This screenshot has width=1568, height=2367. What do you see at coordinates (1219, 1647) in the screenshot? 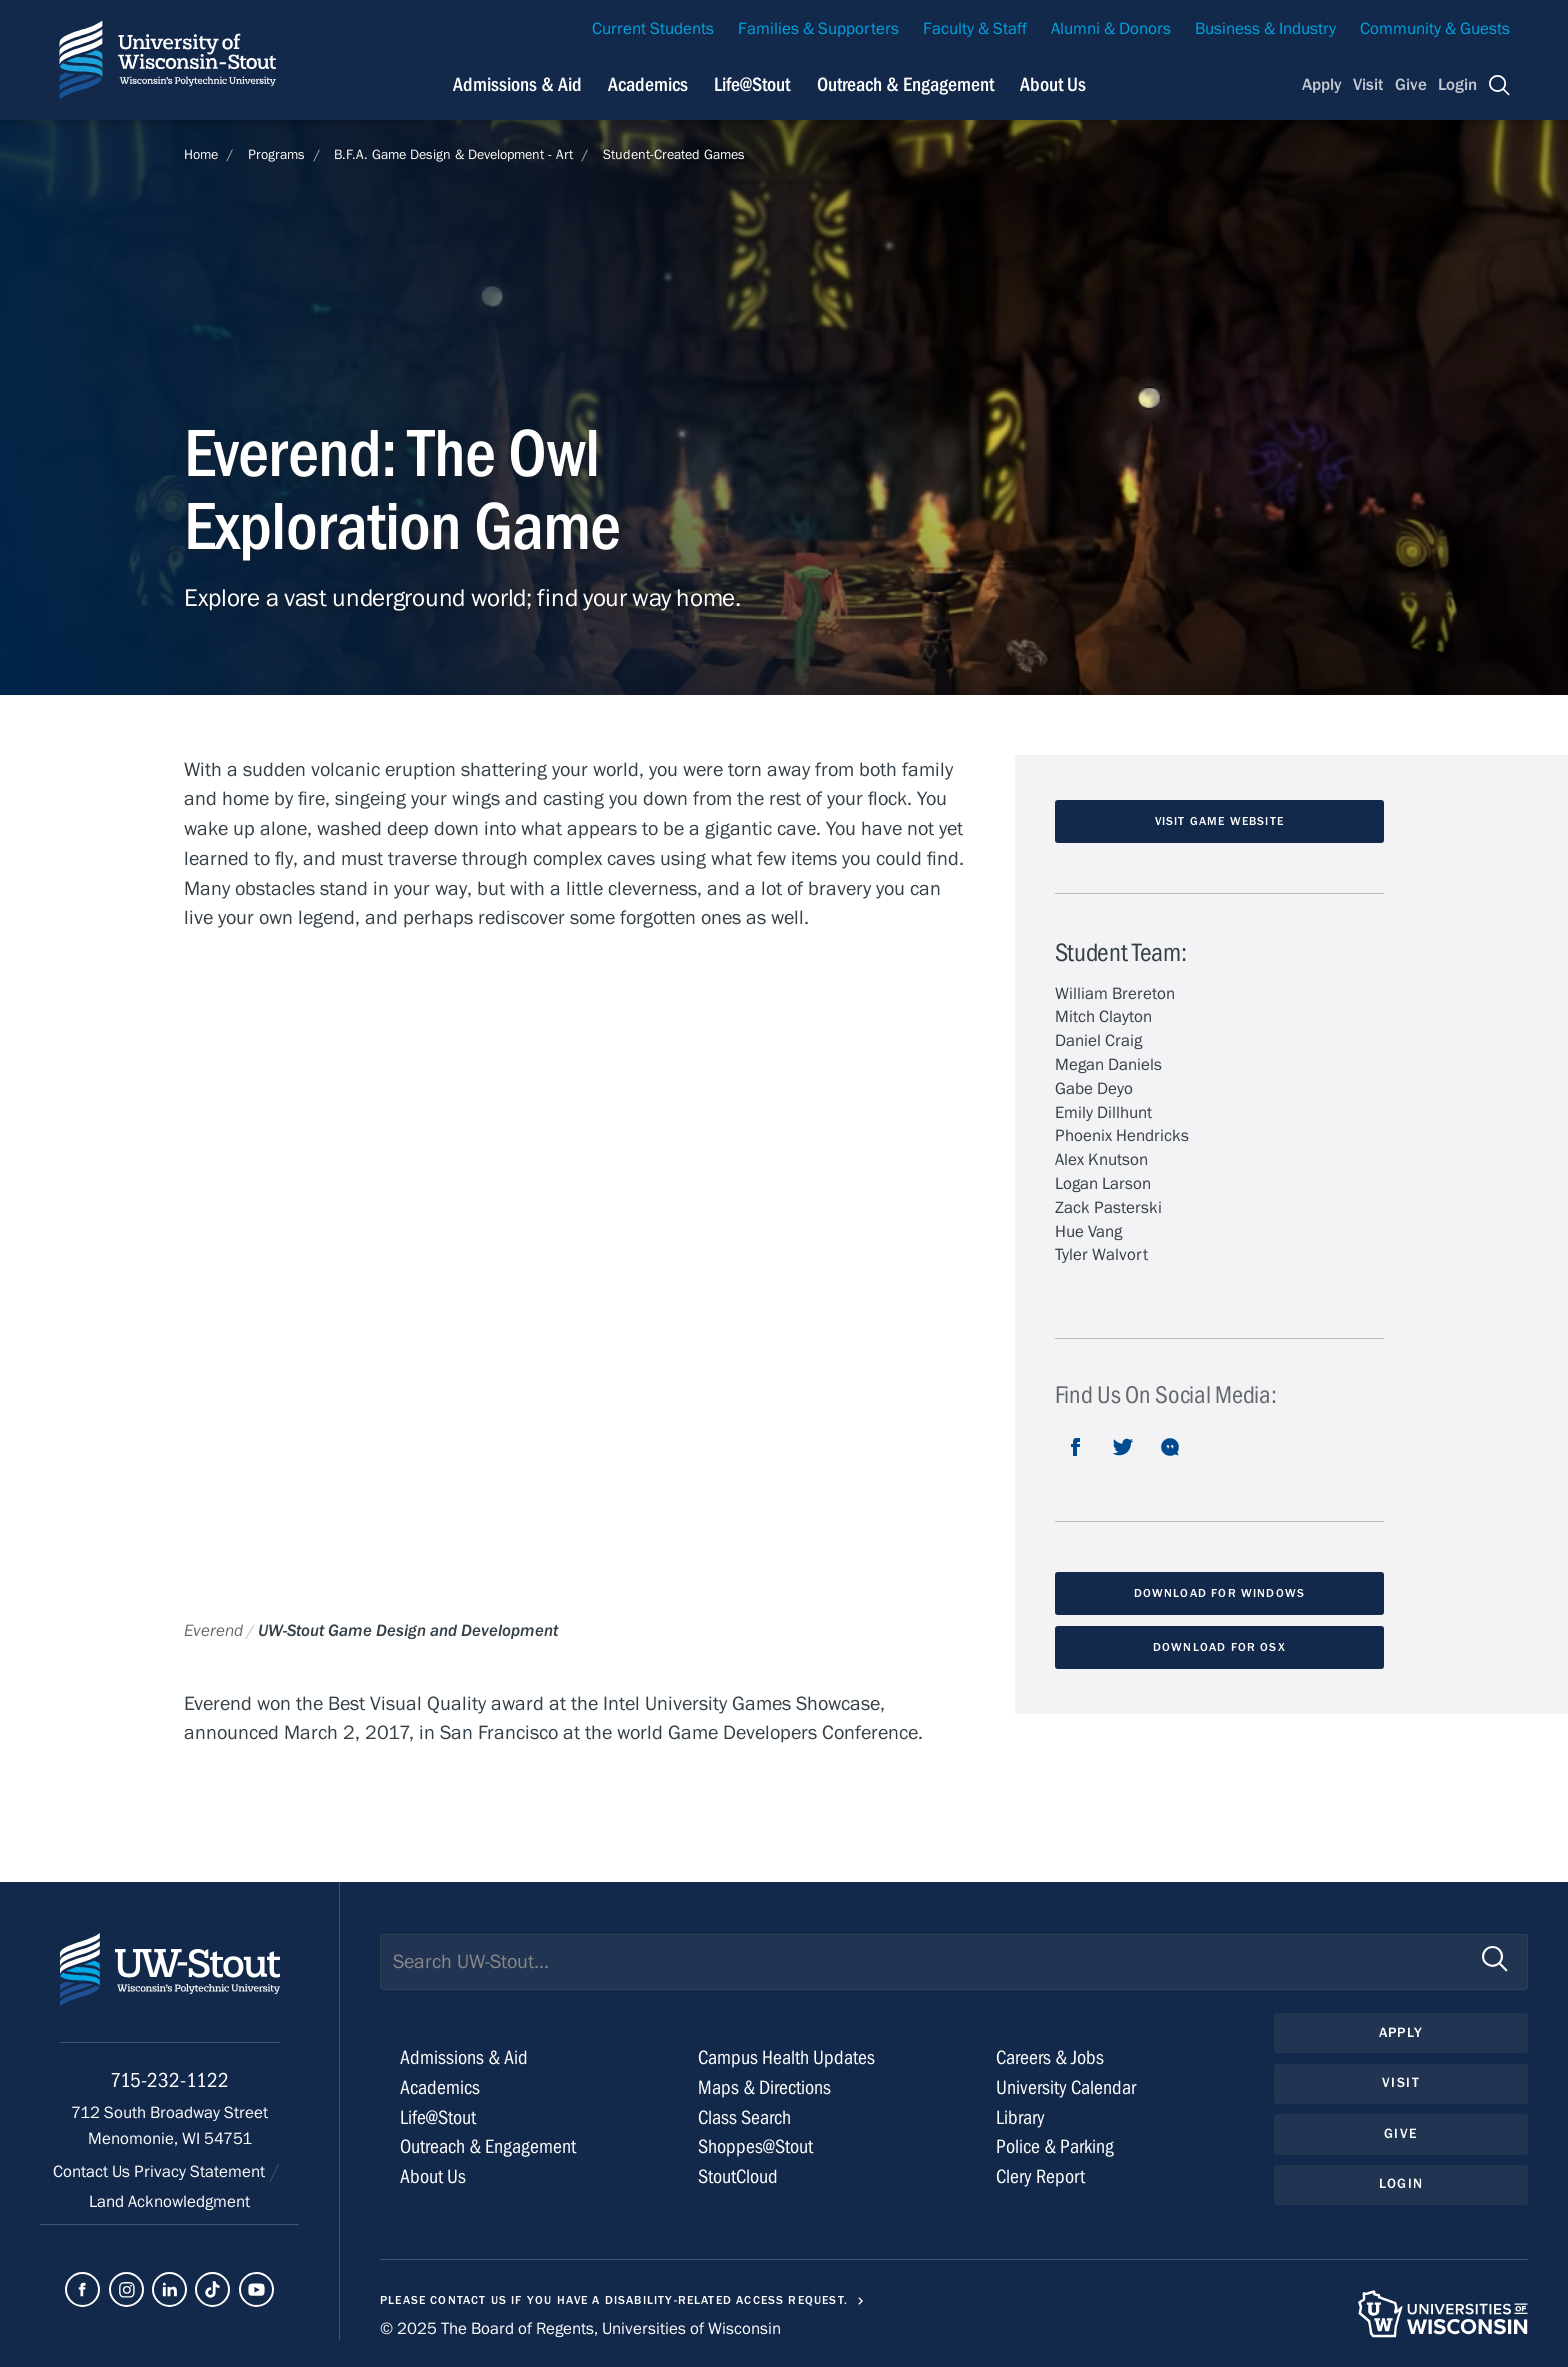
I see `download for OSX` at bounding box center [1219, 1647].